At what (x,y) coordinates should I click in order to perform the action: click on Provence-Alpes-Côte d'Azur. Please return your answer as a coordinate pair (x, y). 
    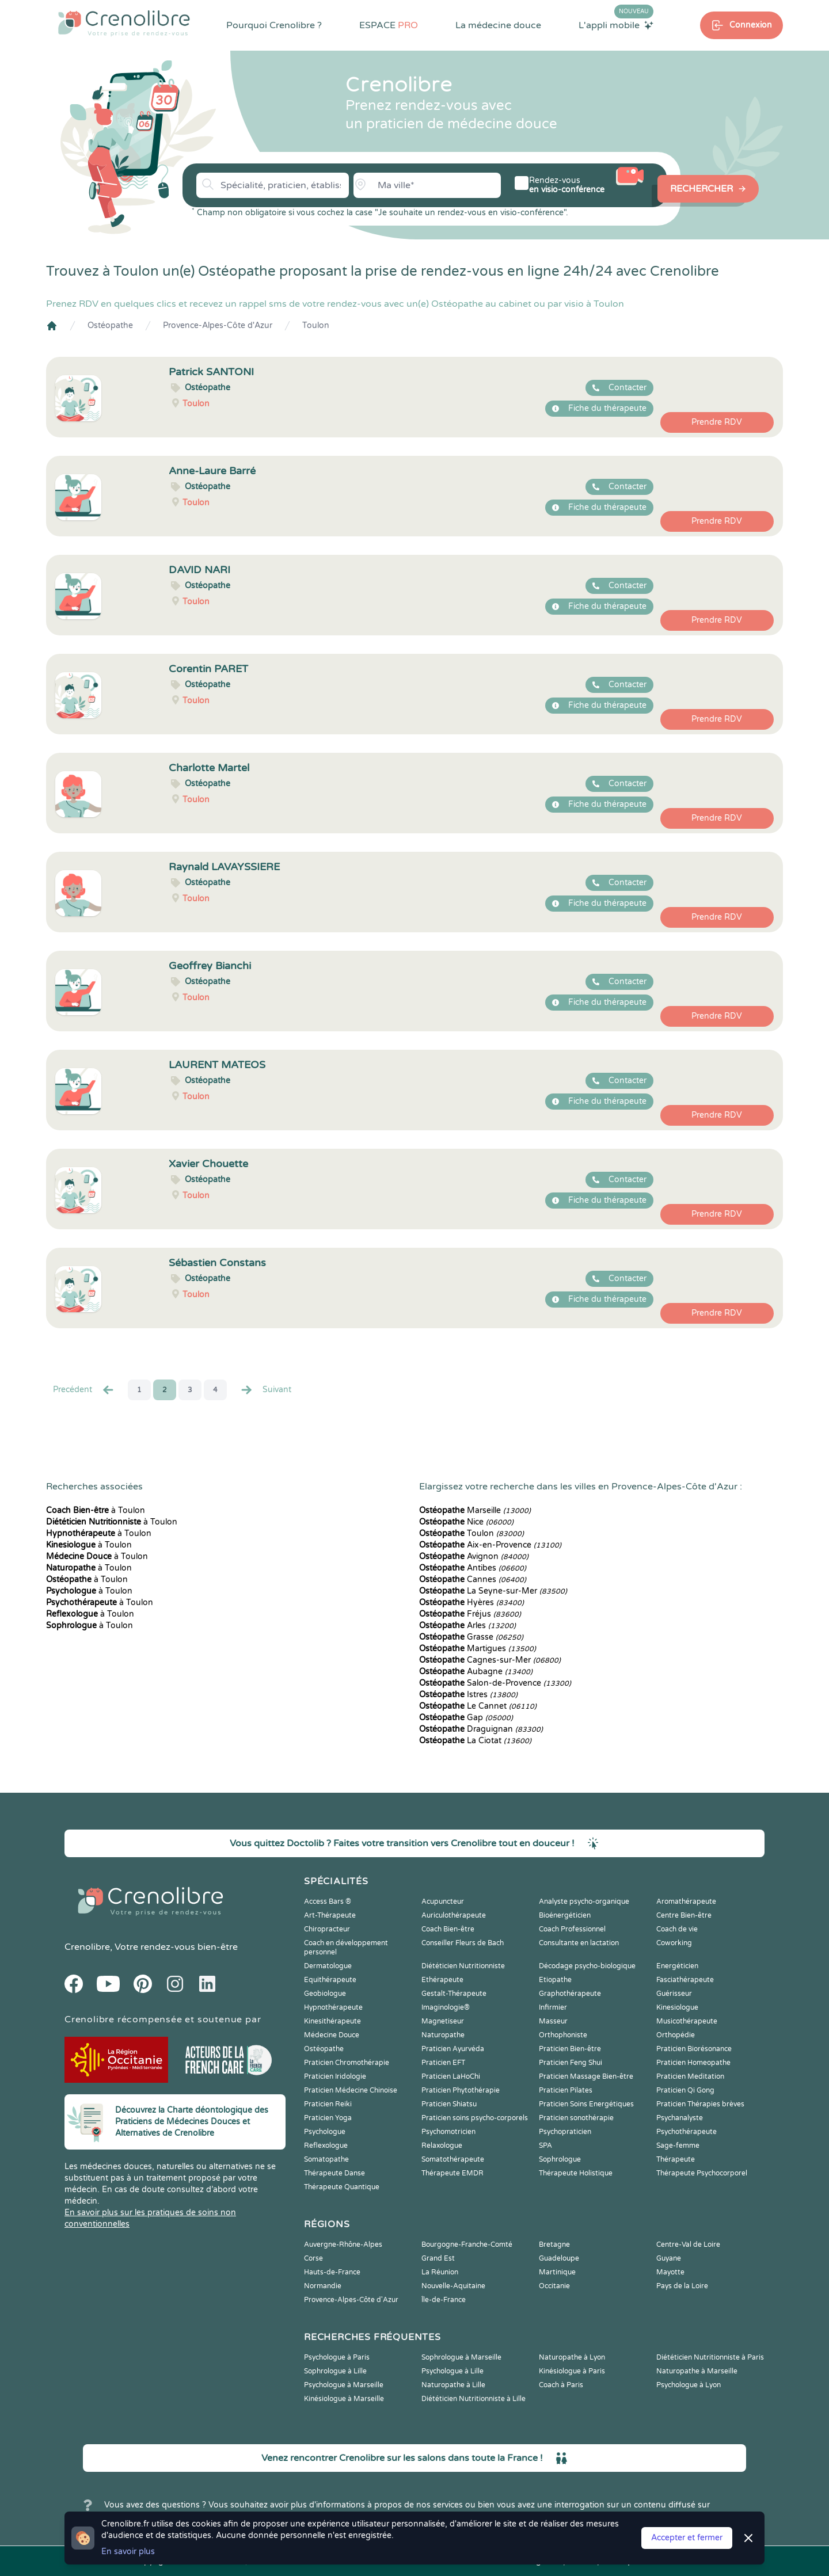
    Looking at the image, I should click on (217, 325).